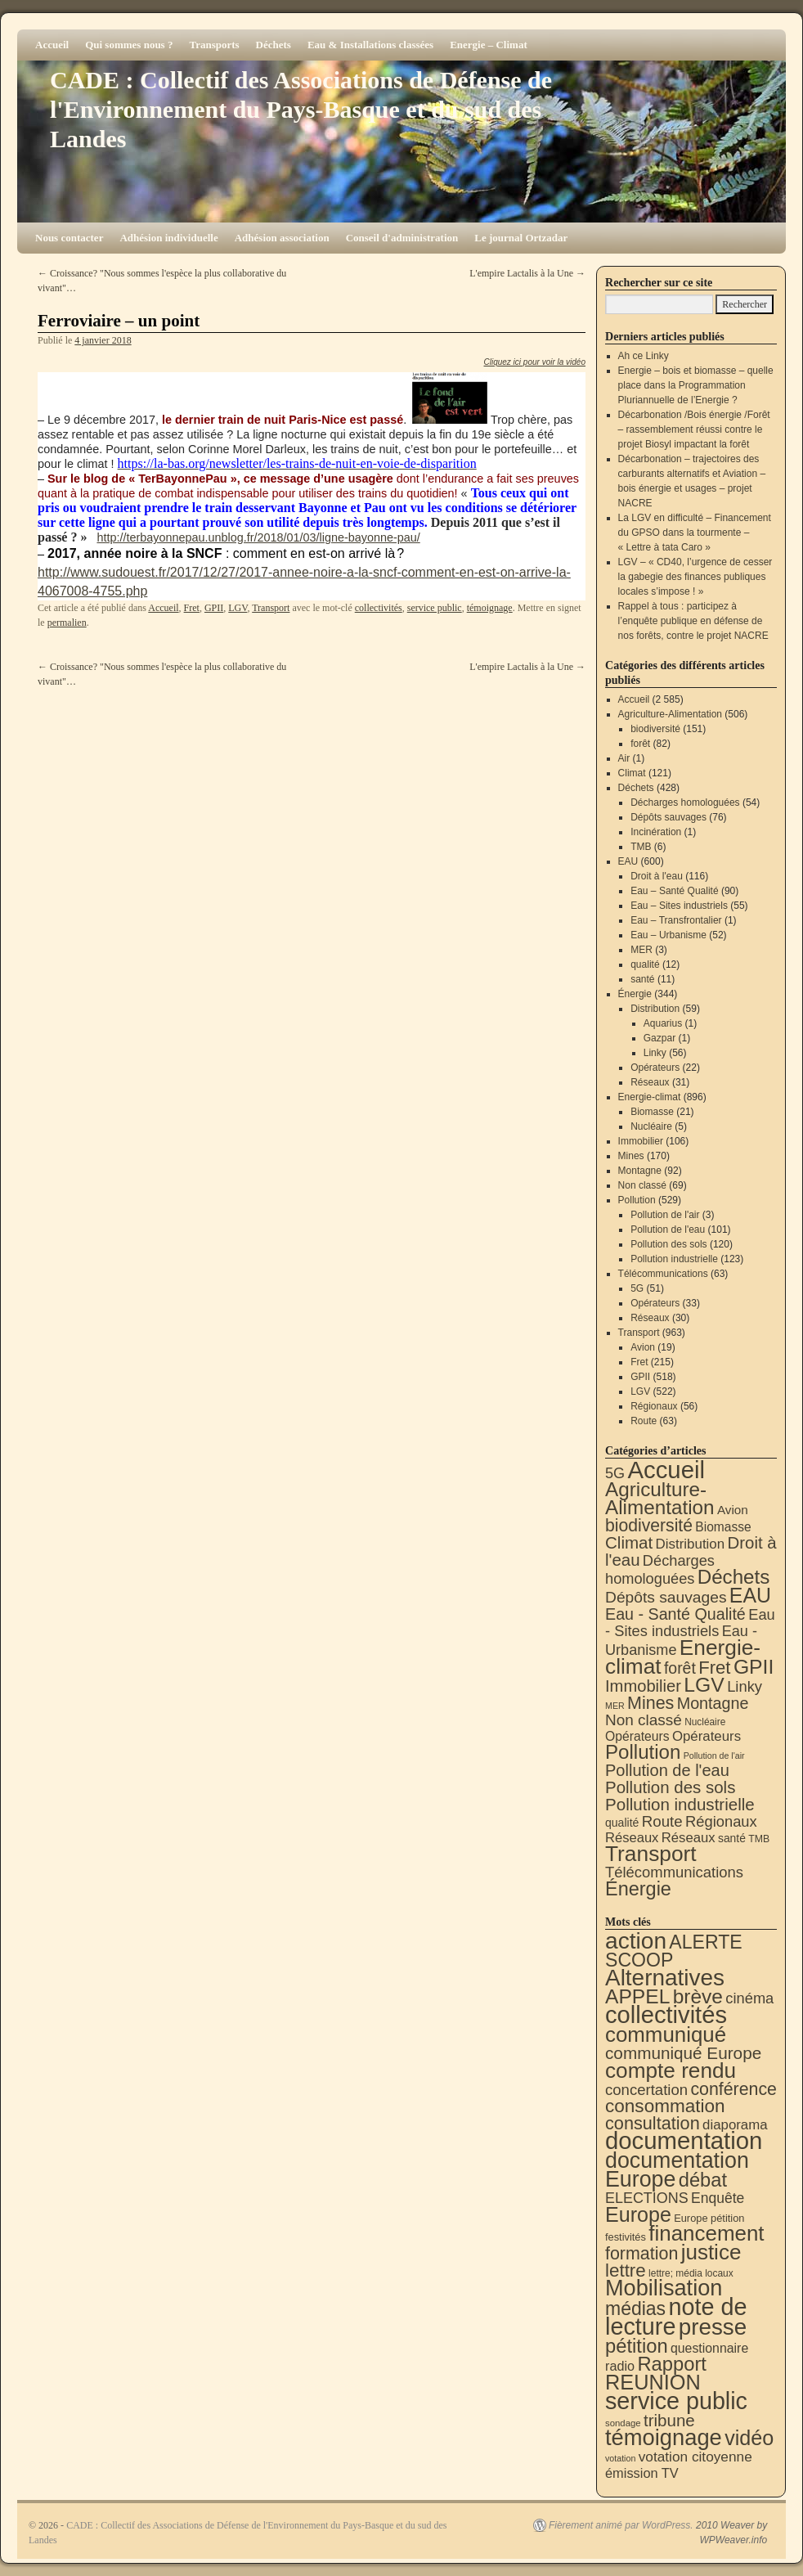  I want to click on Energie-climat, so click(649, 1097).